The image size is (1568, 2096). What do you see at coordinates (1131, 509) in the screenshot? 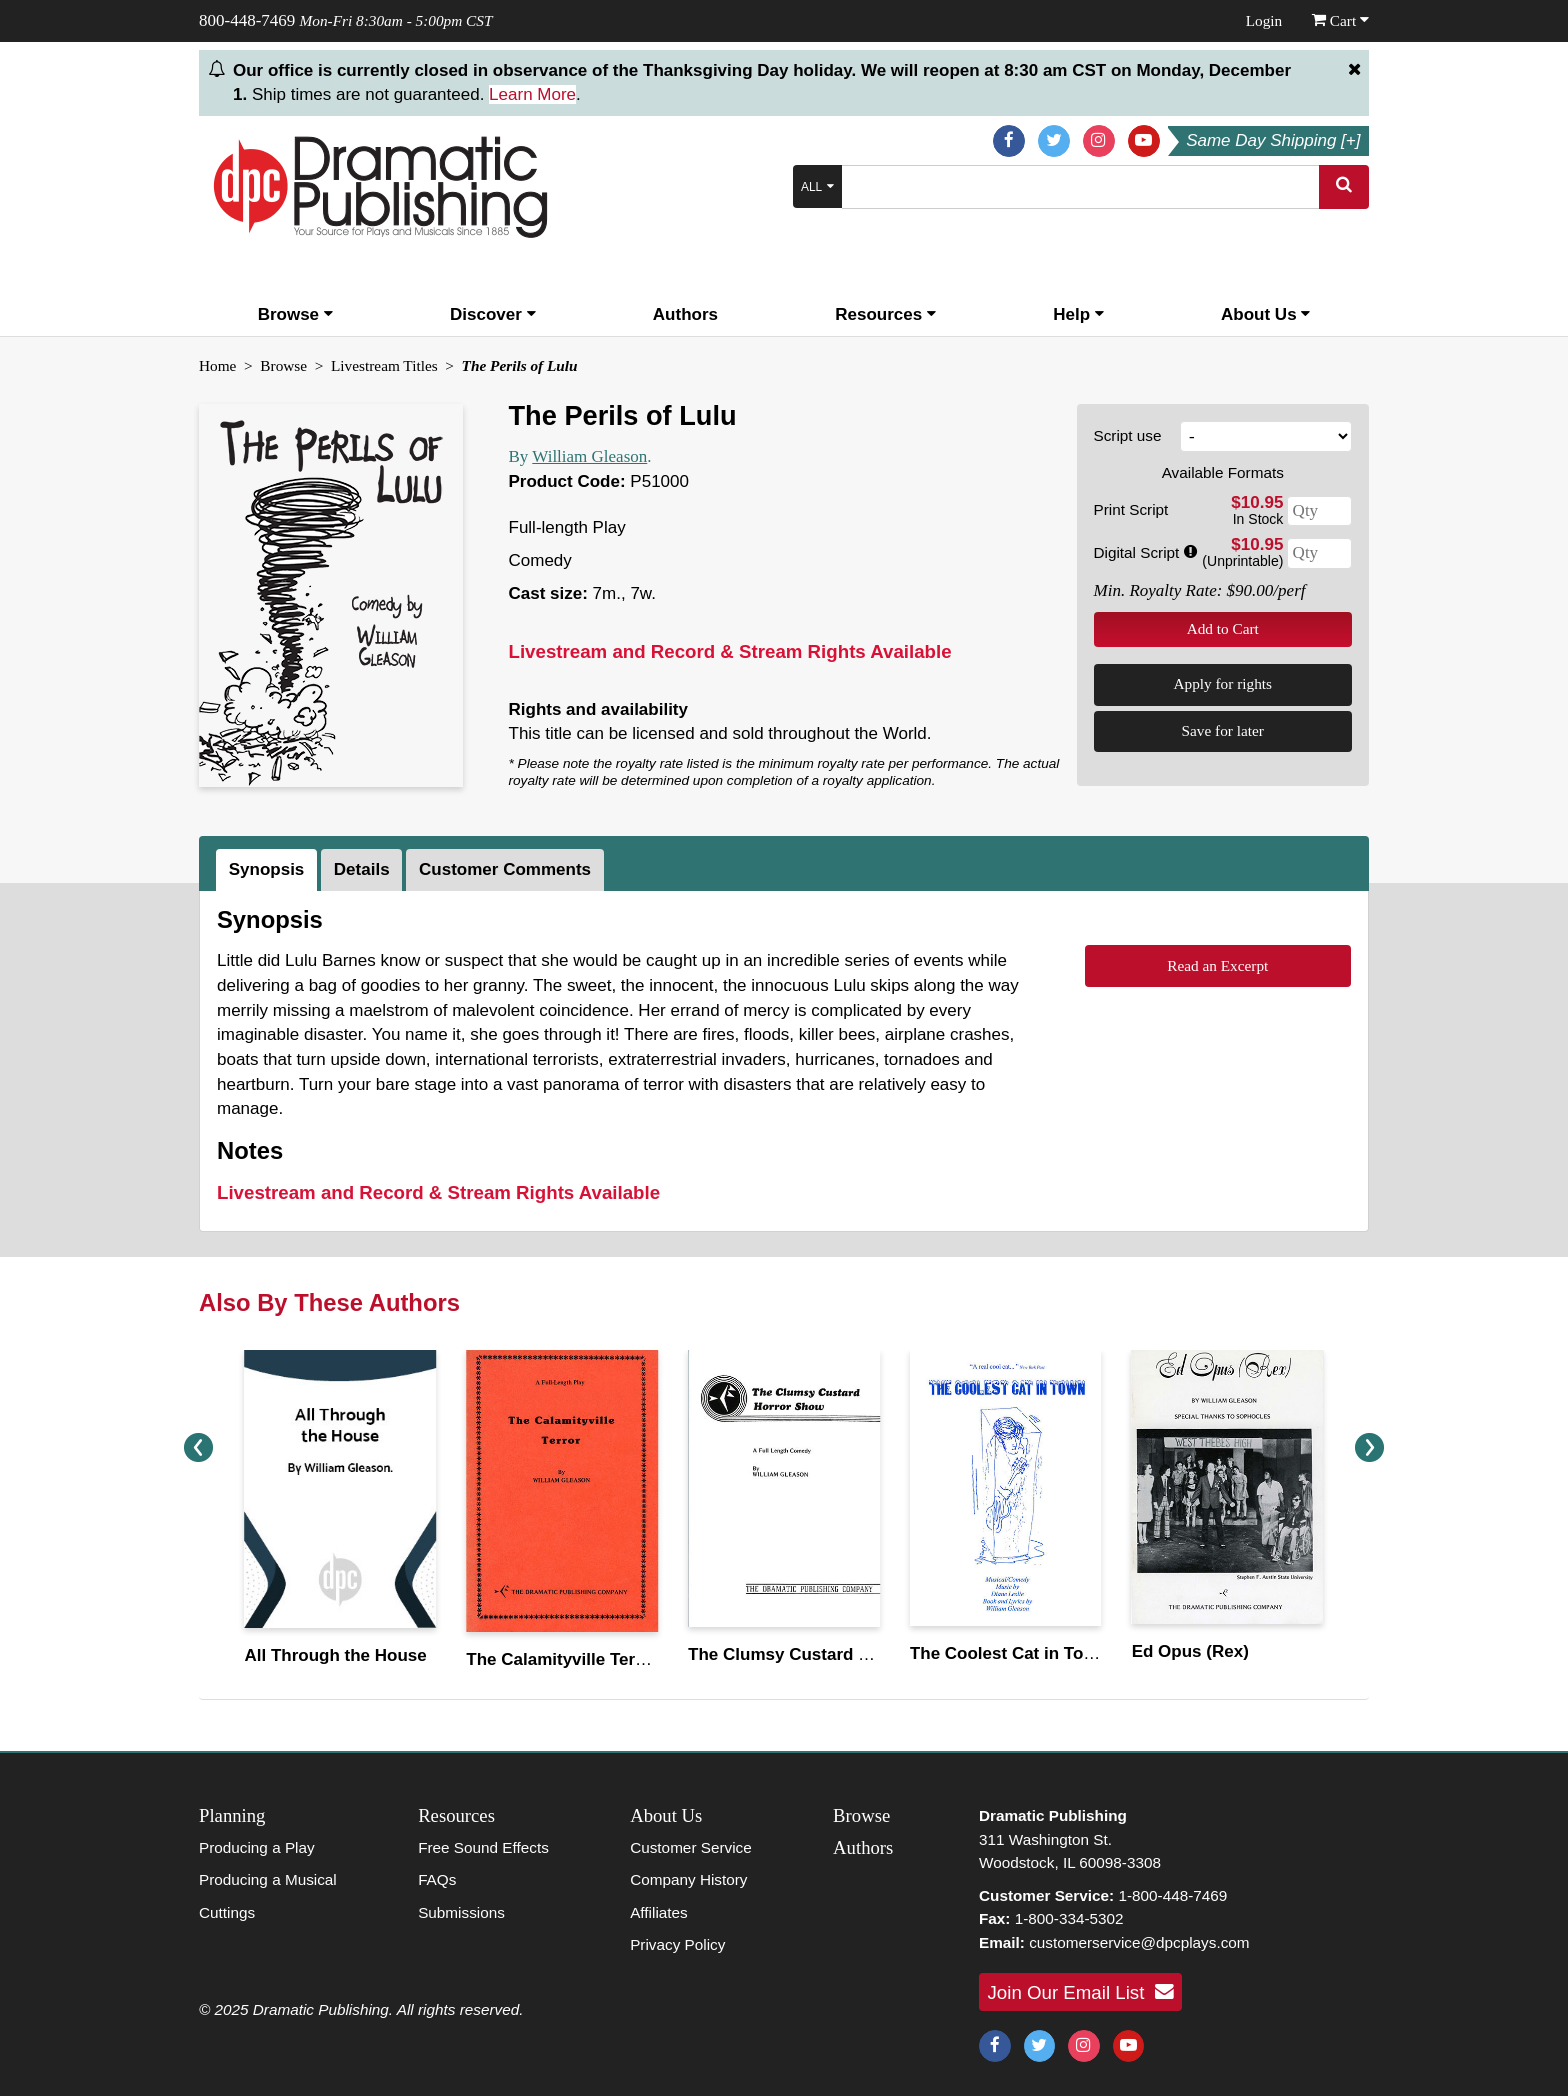
I see `Print Script` at bounding box center [1131, 509].